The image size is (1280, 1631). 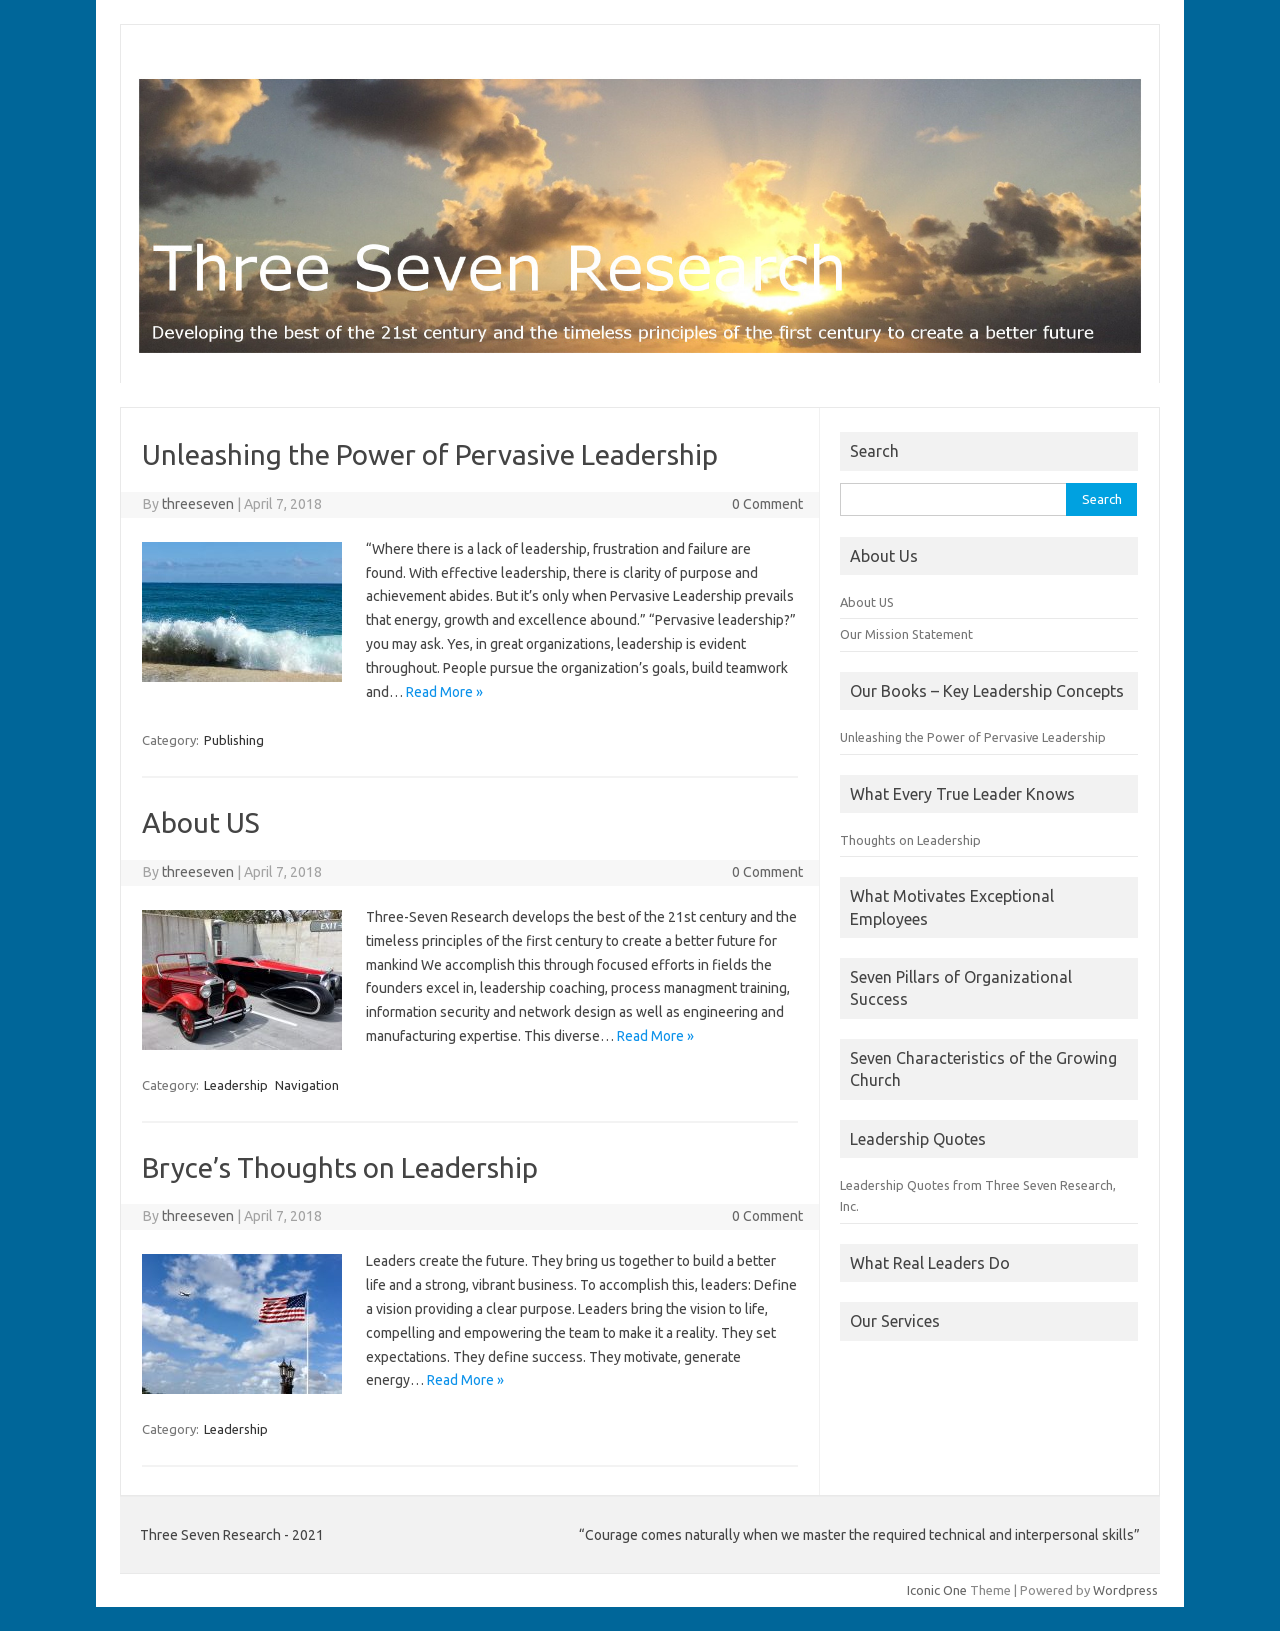 What do you see at coordinates (444, 692) in the screenshot?
I see `Read More »` at bounding box center [444, 692].